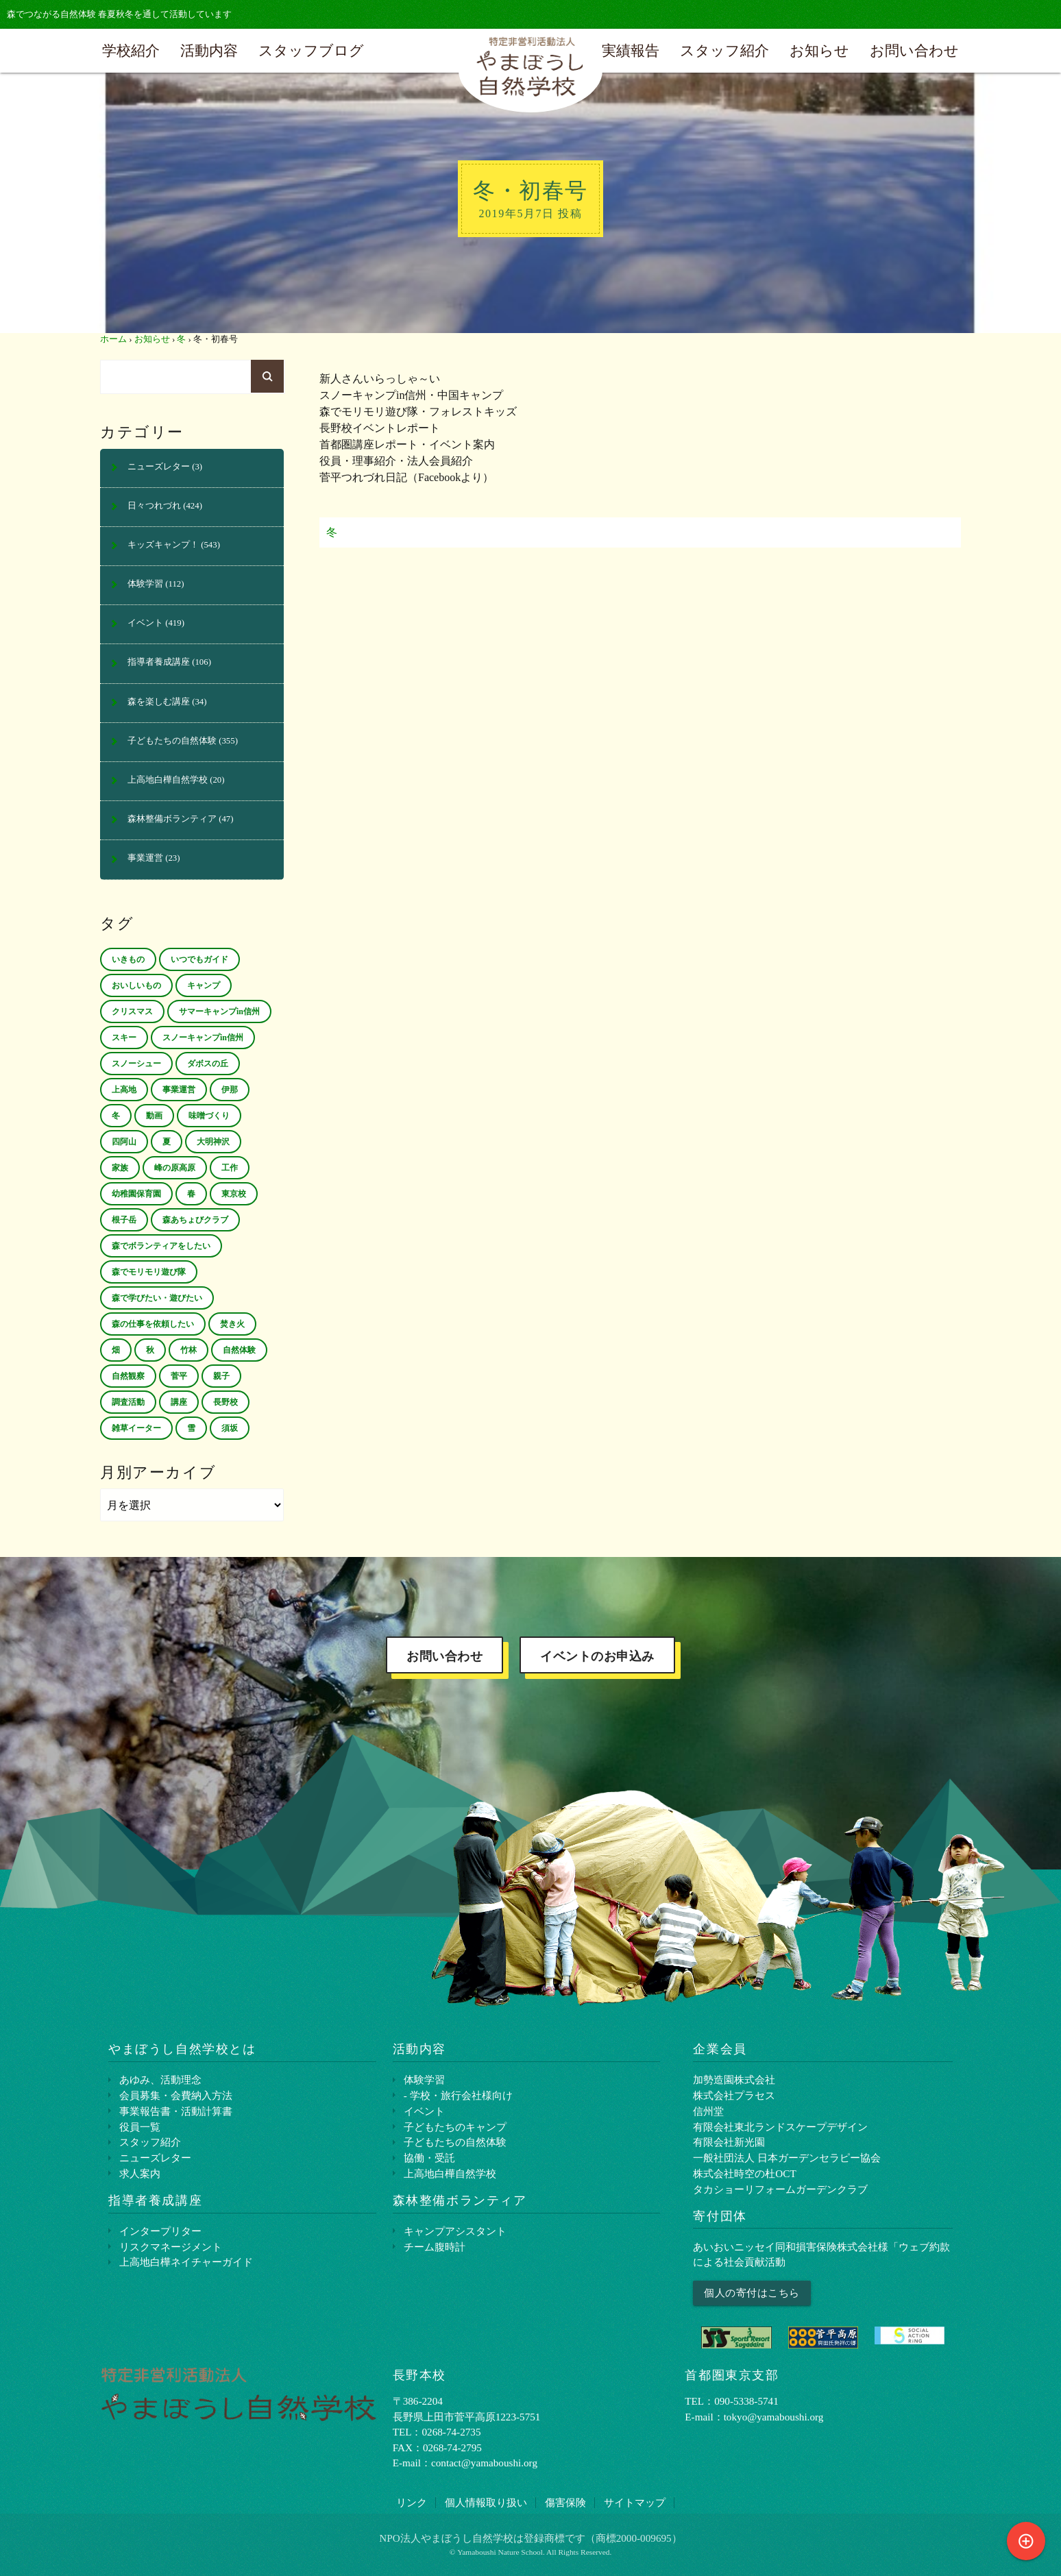 The image size is (1061, 2576). Describe the element at coordinates (188, 1350) in the screenshot. I see `竹林` at that location.